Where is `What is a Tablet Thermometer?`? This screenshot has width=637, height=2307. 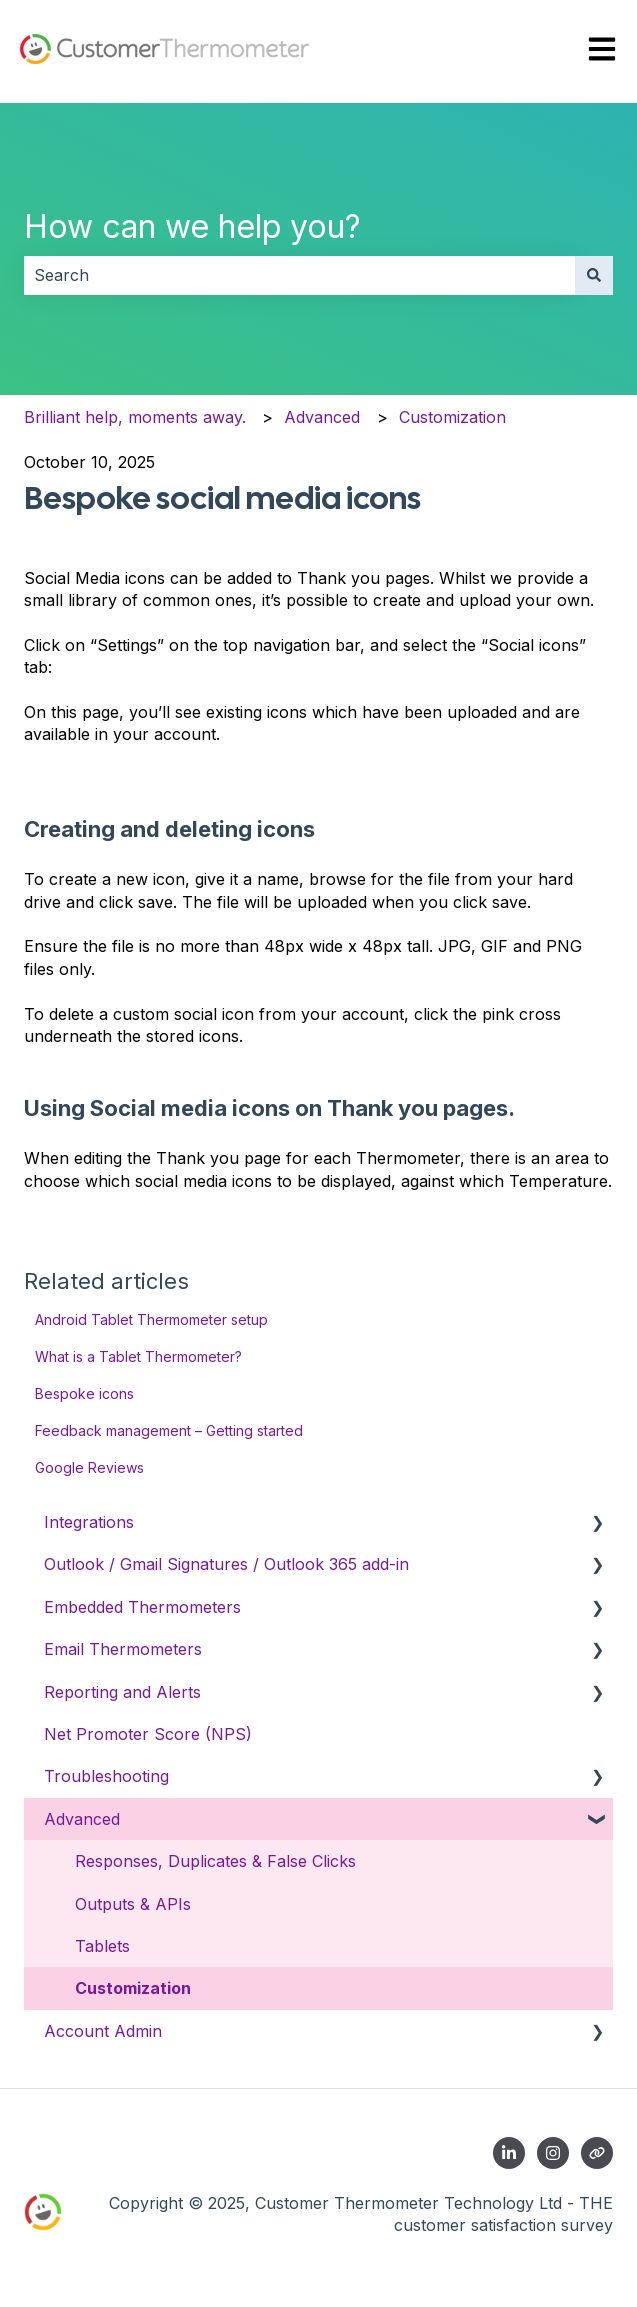 What is a Tablet Thermometer? is located at coordinates (138, 1356).